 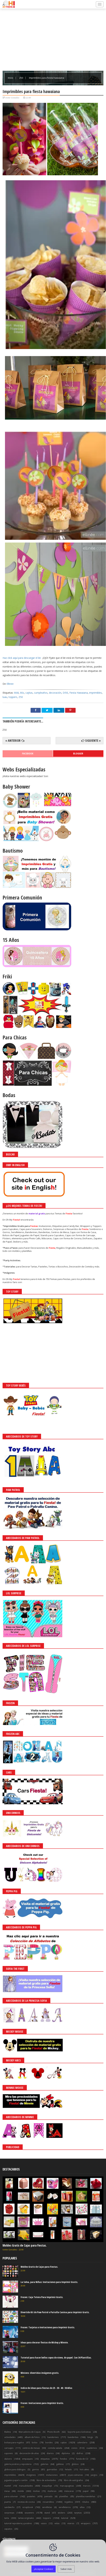 I want to click on globos para diálogos, so click(x=14, y=2469).